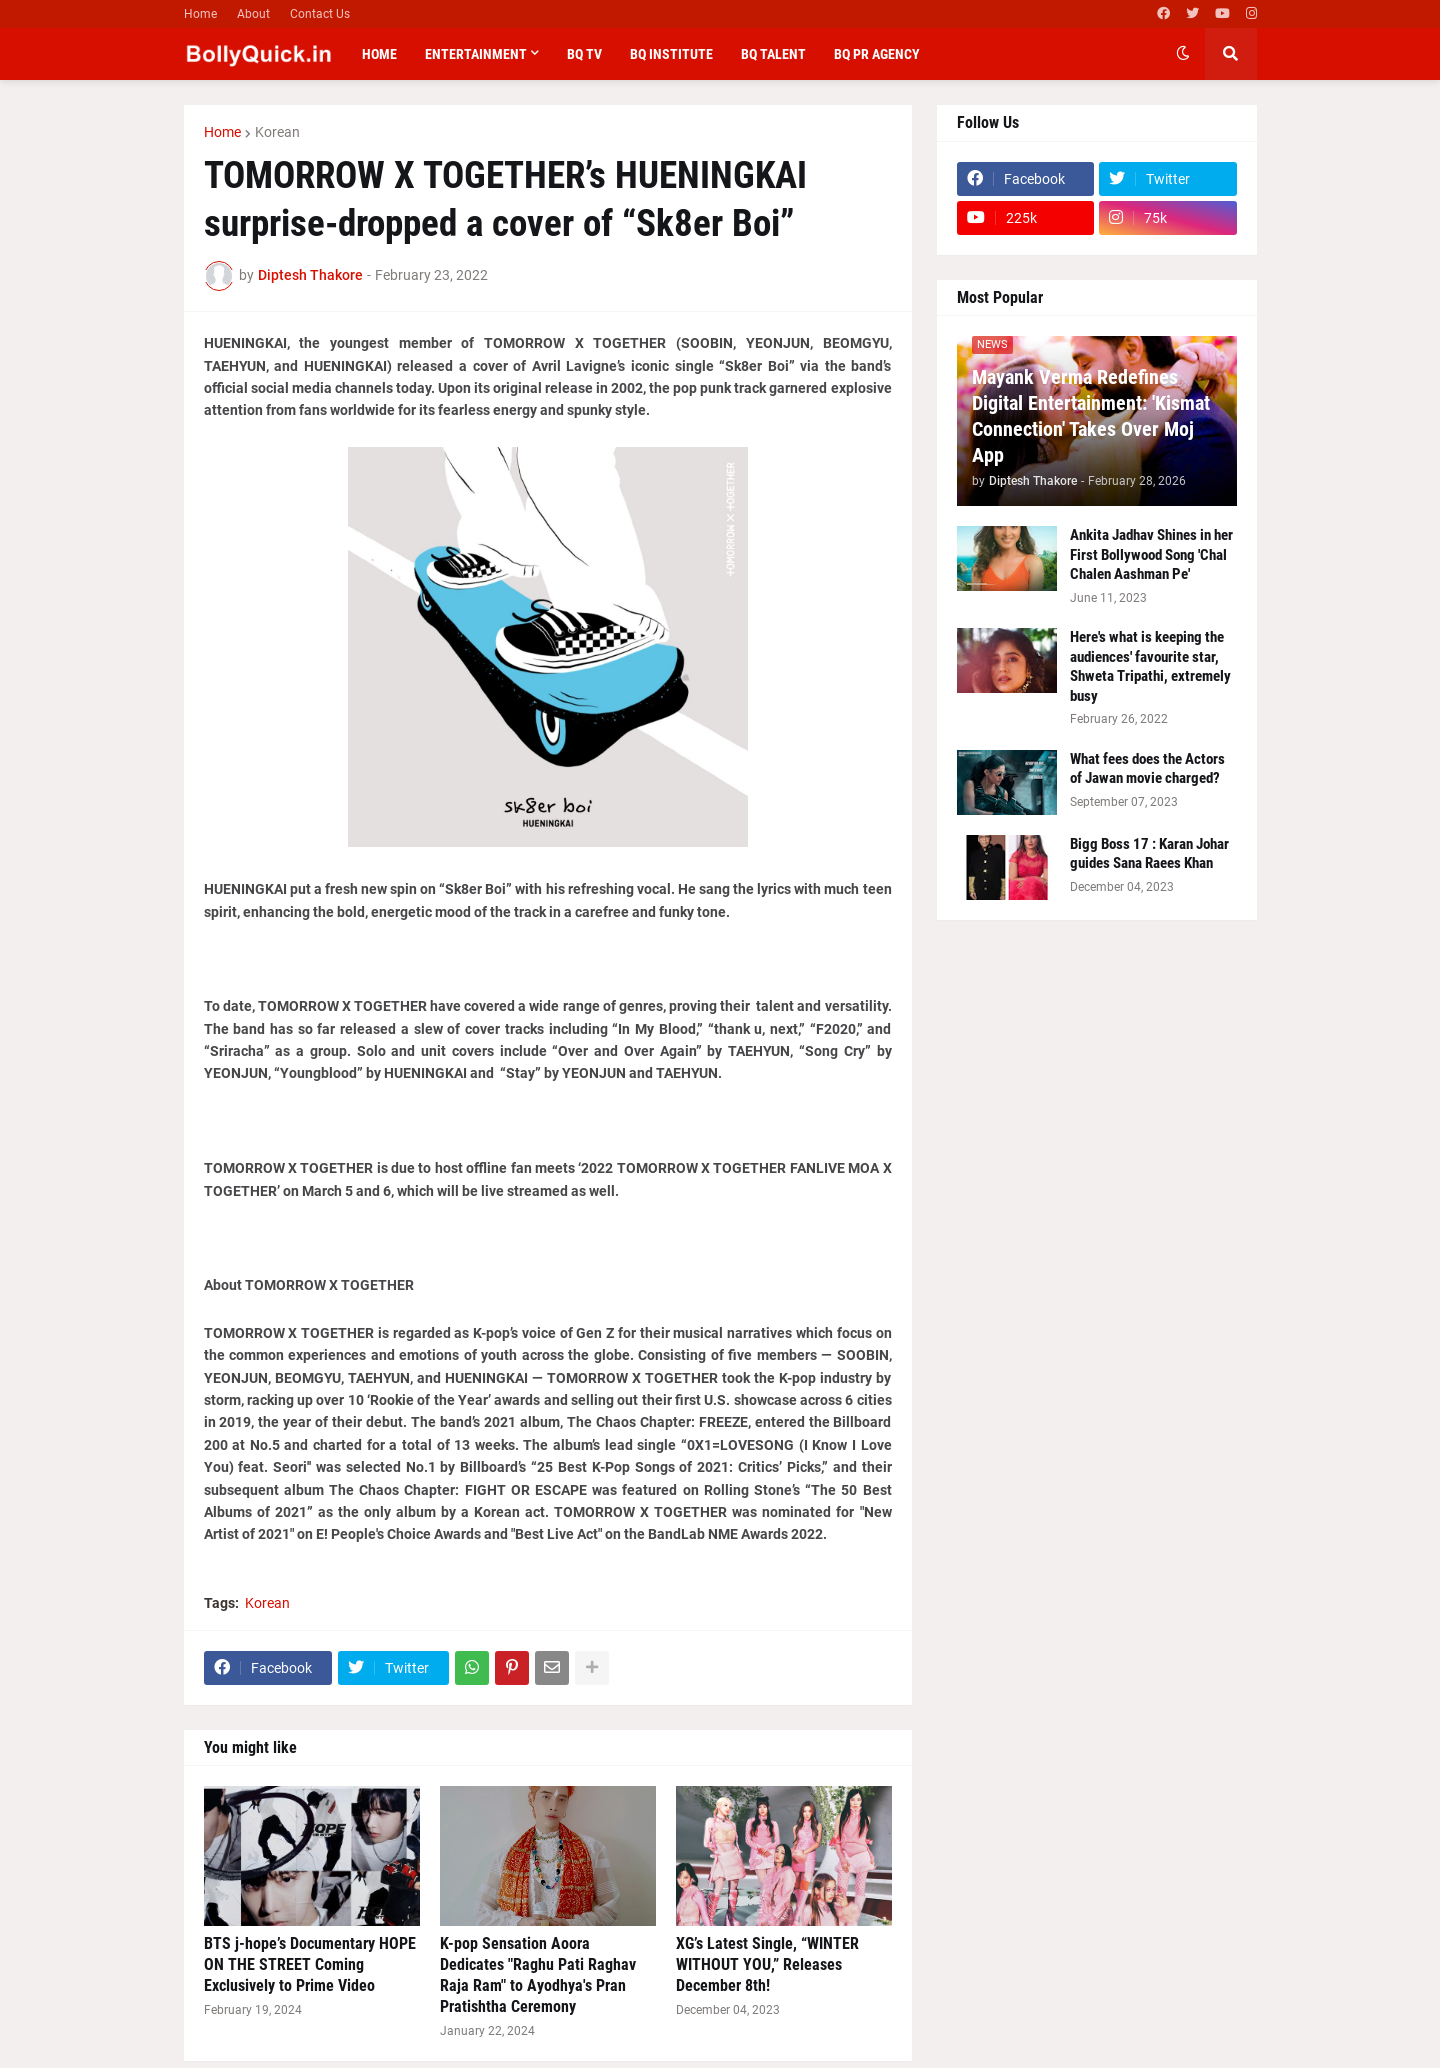 This screenshot has width=1440, height=2068. I want to click on Bigg Boss 17 : Karan Johar guides Sana Raees Khan, so click(1149, 854).